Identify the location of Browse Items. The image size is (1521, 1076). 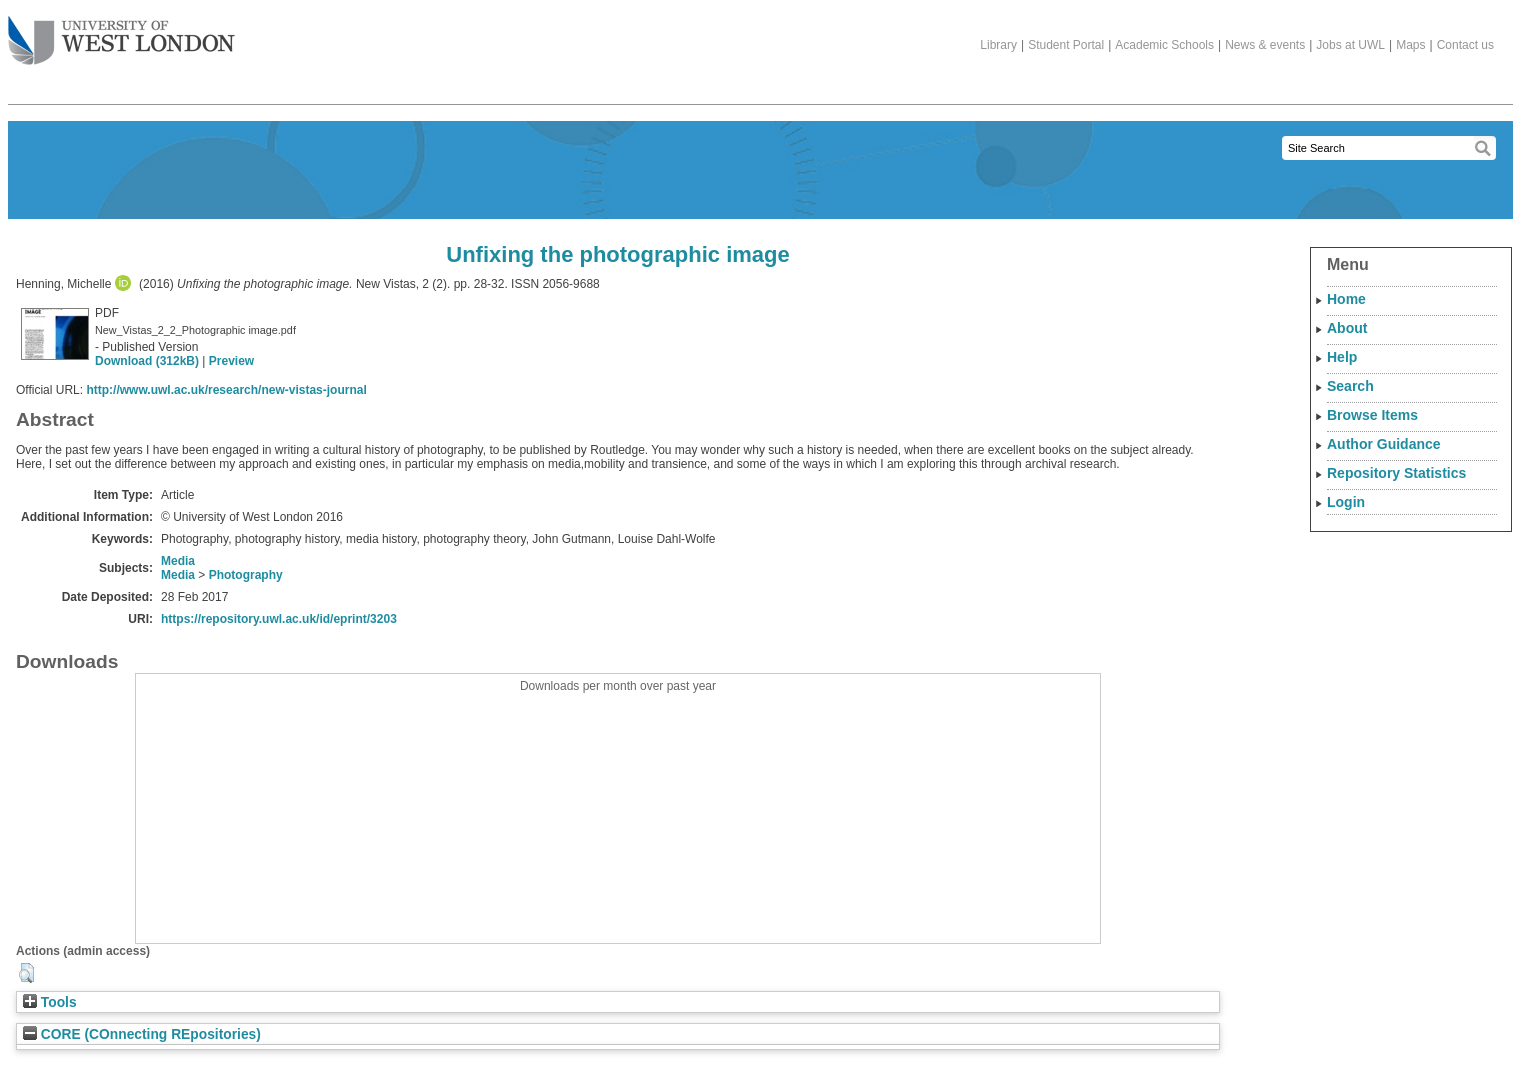
(1372, 415).